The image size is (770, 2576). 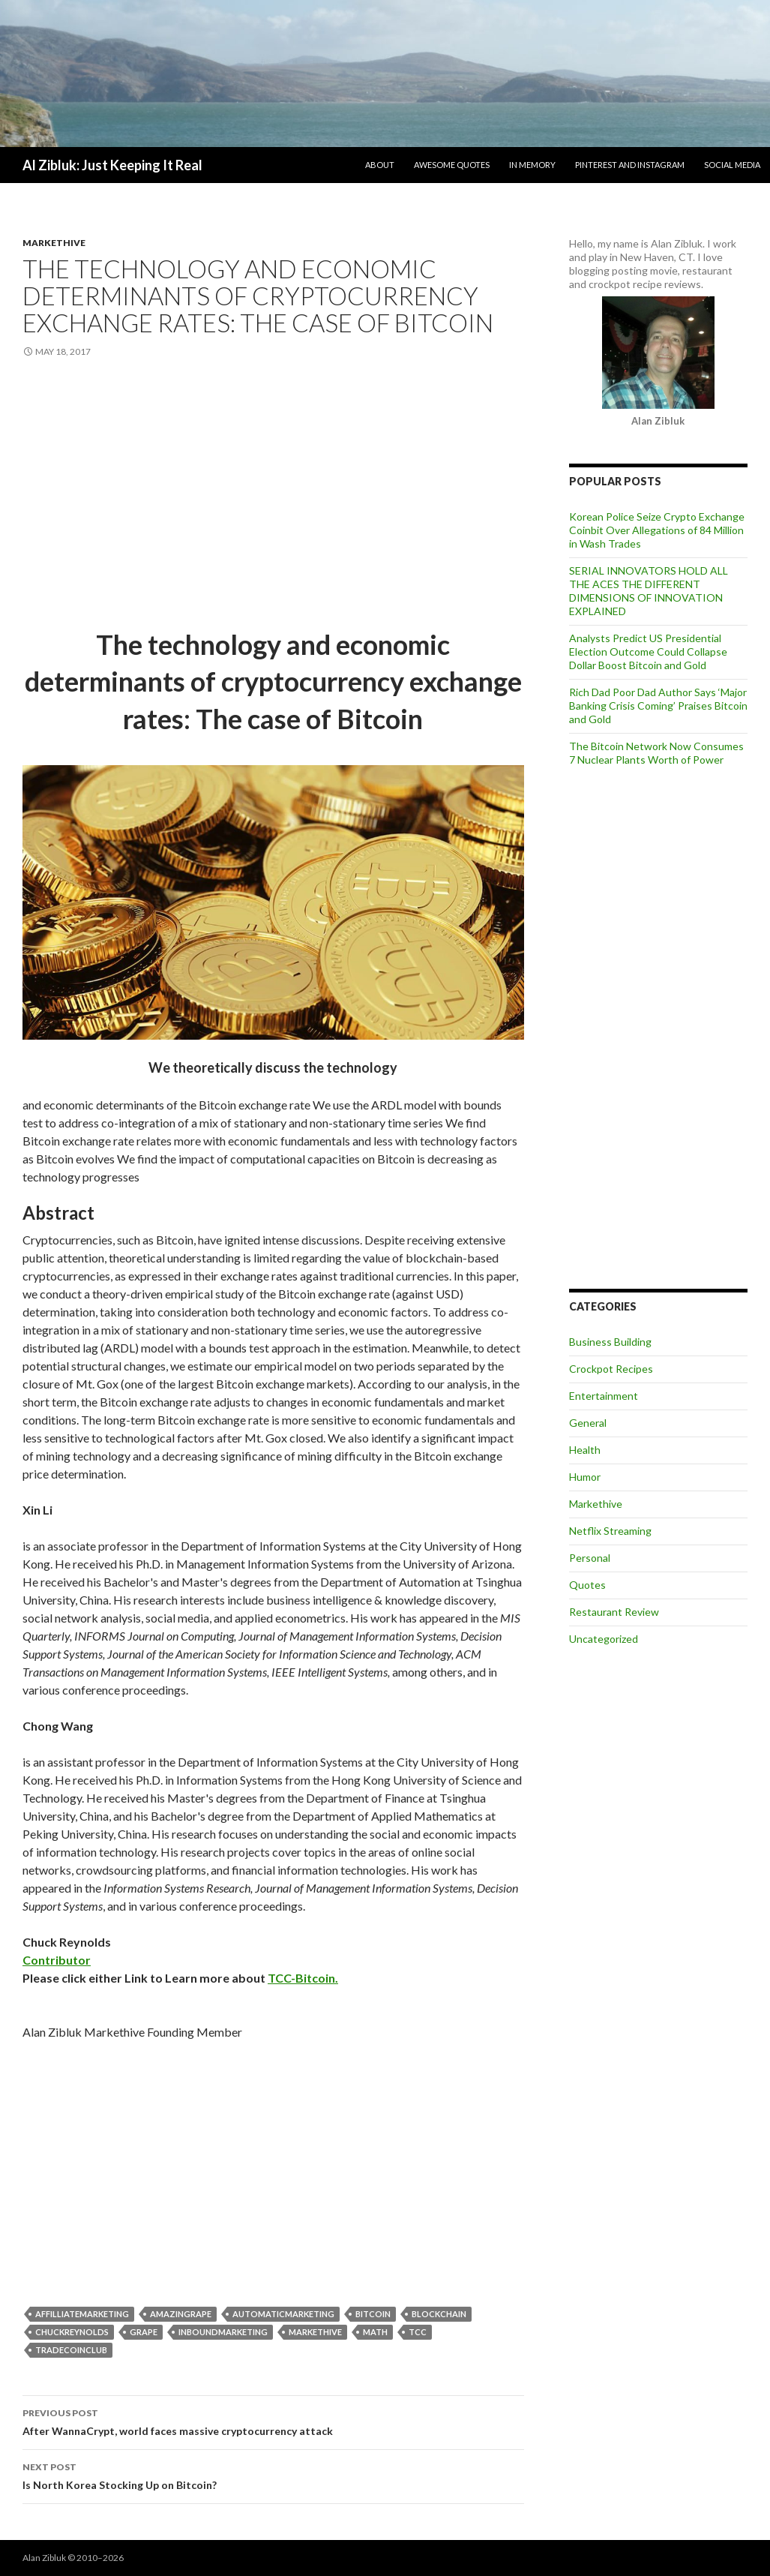 What do you see at coordinates (56, 1960) in the screenshot?
I see `Contributor` at bounding box center [56, 1960].